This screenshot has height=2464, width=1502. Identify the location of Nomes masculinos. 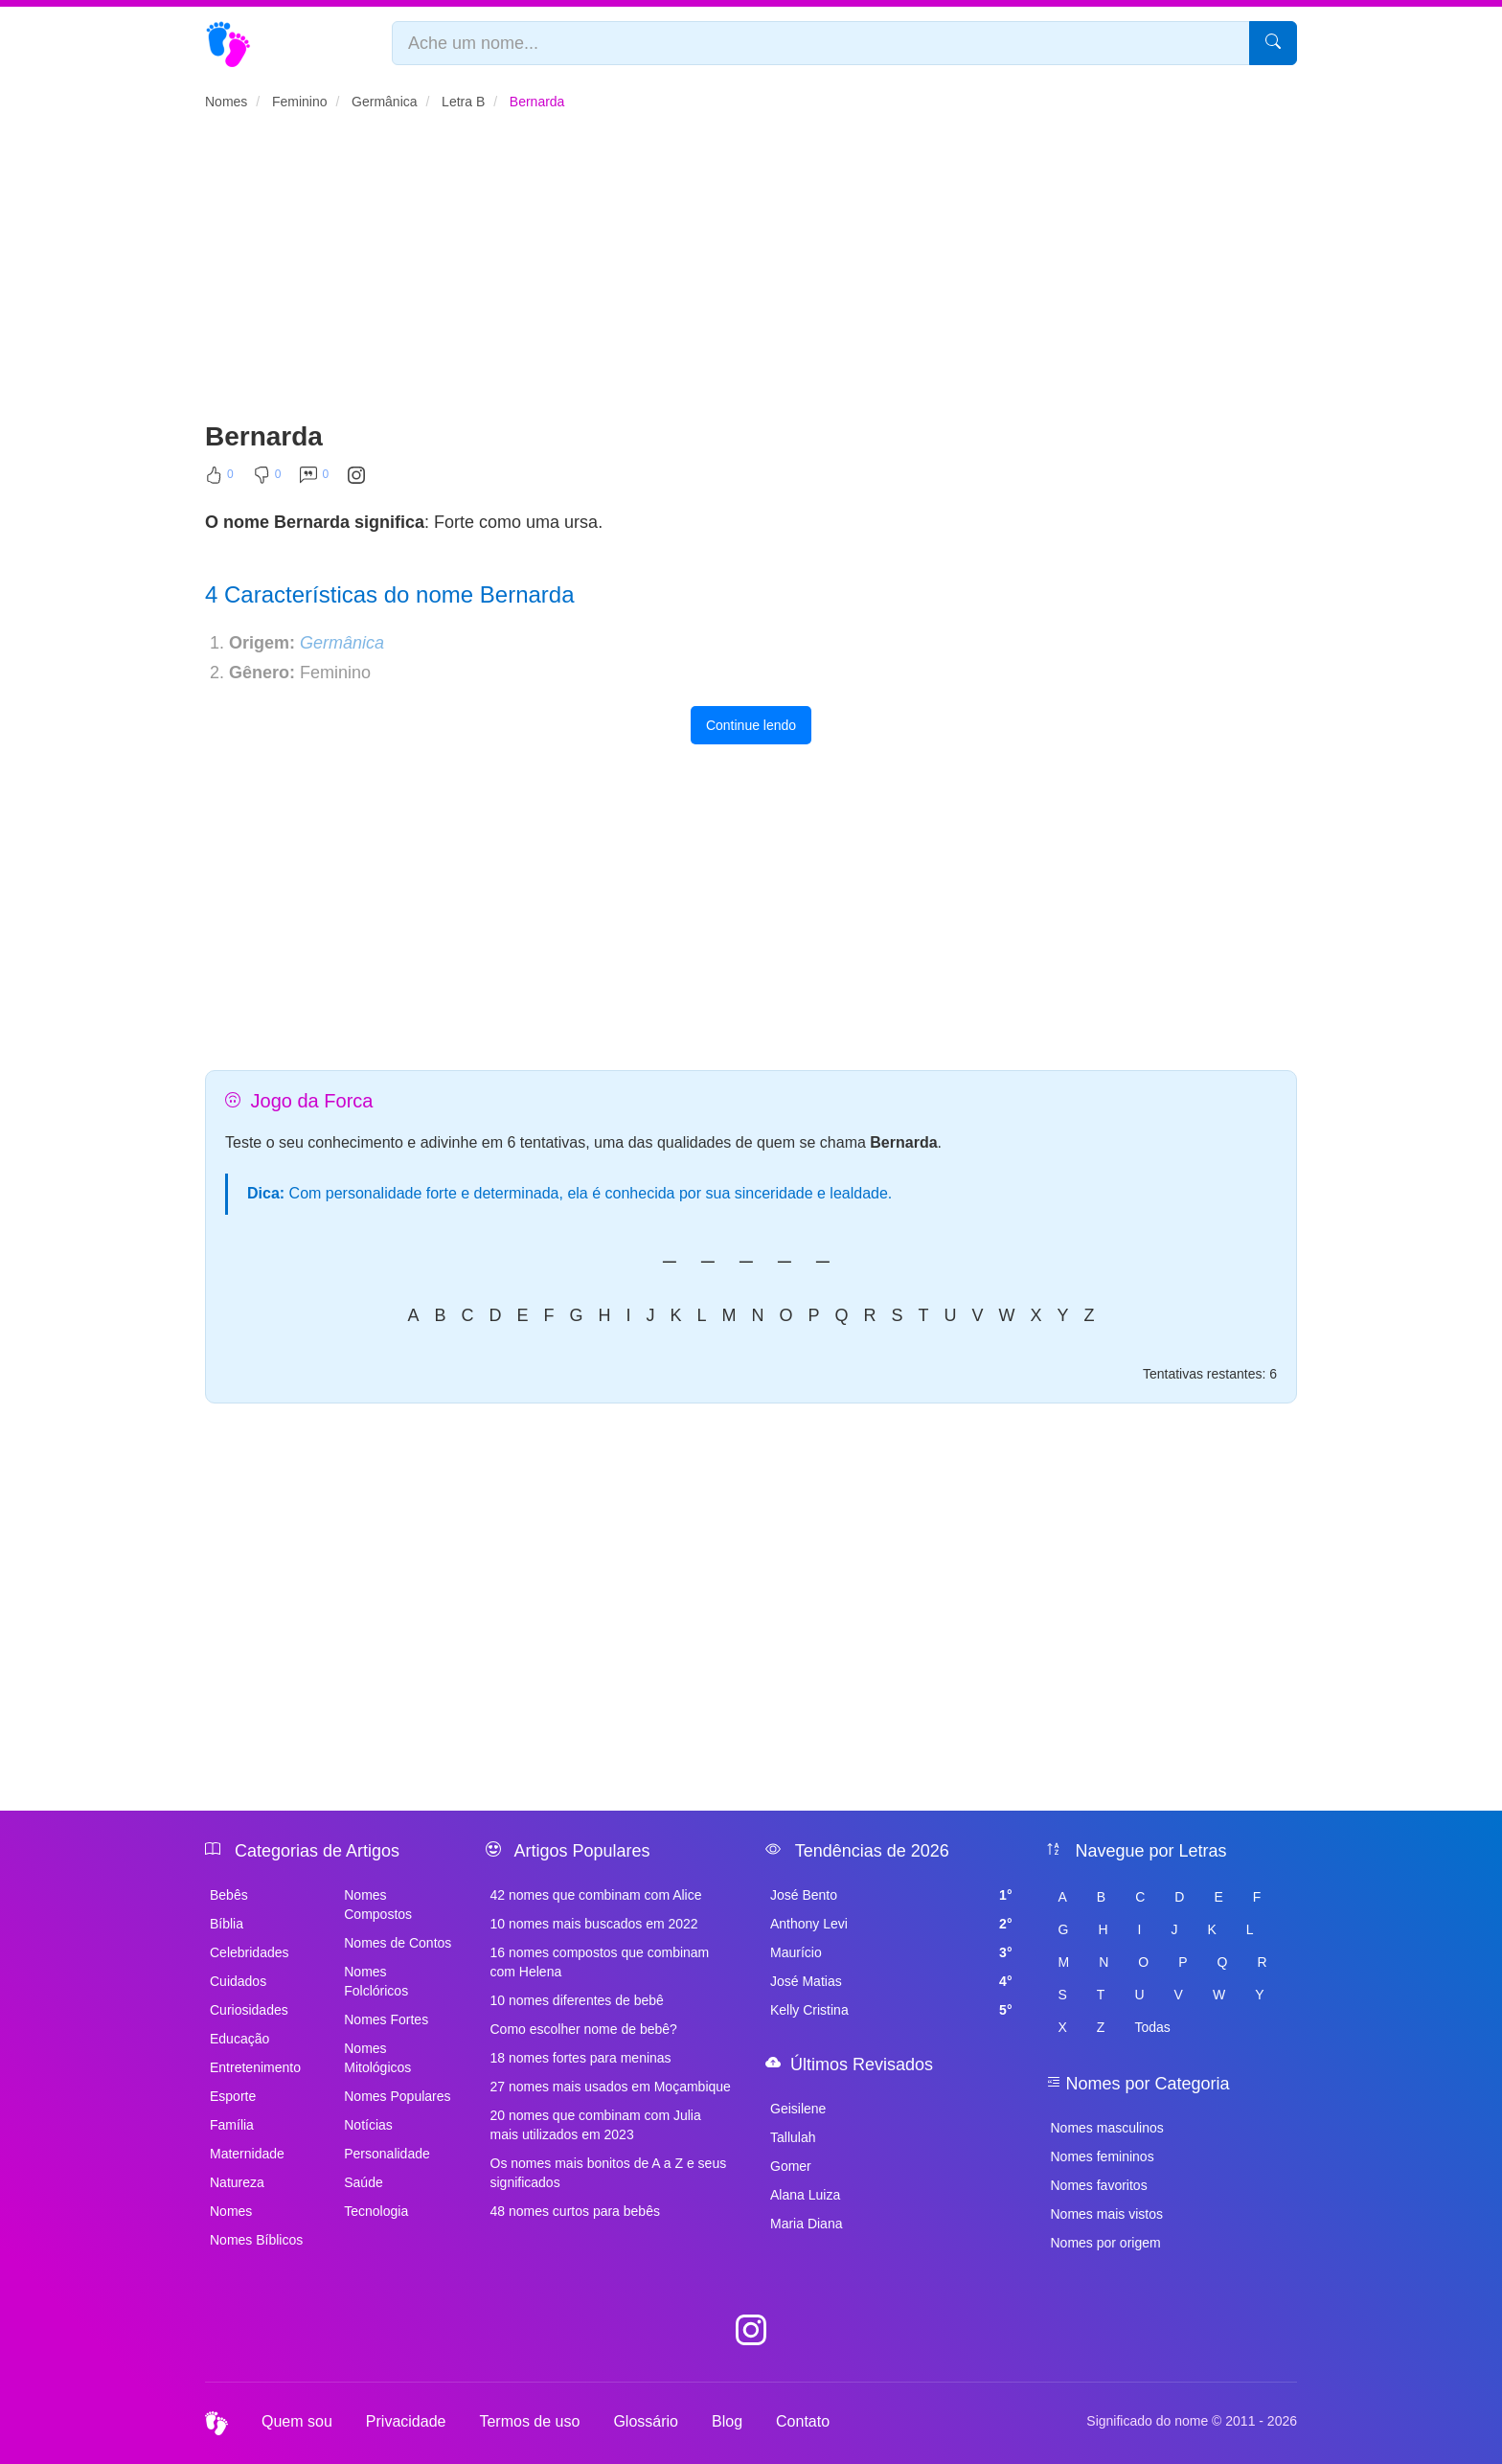
(1107, 2127).